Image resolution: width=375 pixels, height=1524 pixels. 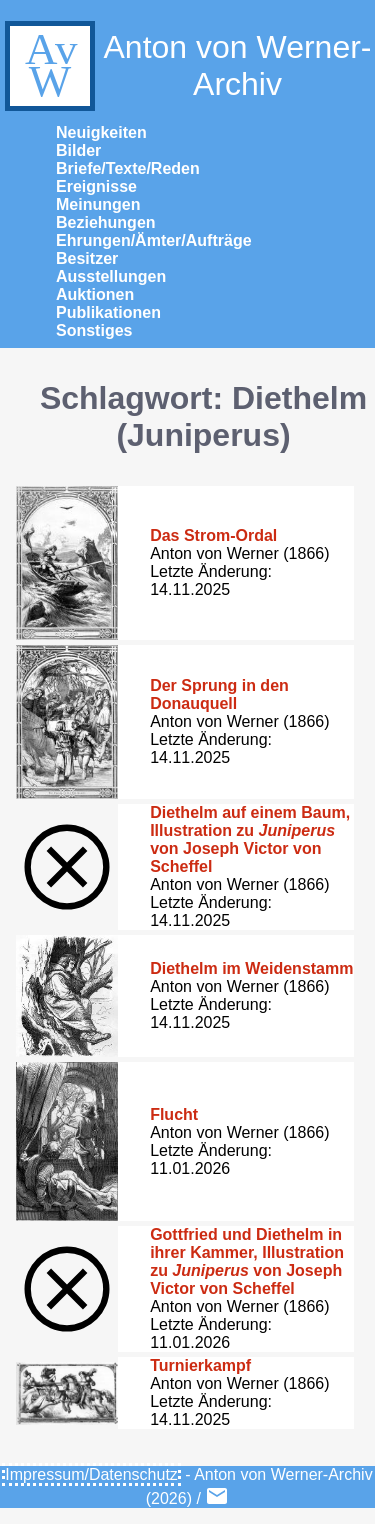 What do you see at coordinates (87, 258) in the screenshot?
I see `Besitzer` at bounding box center [87, 258].